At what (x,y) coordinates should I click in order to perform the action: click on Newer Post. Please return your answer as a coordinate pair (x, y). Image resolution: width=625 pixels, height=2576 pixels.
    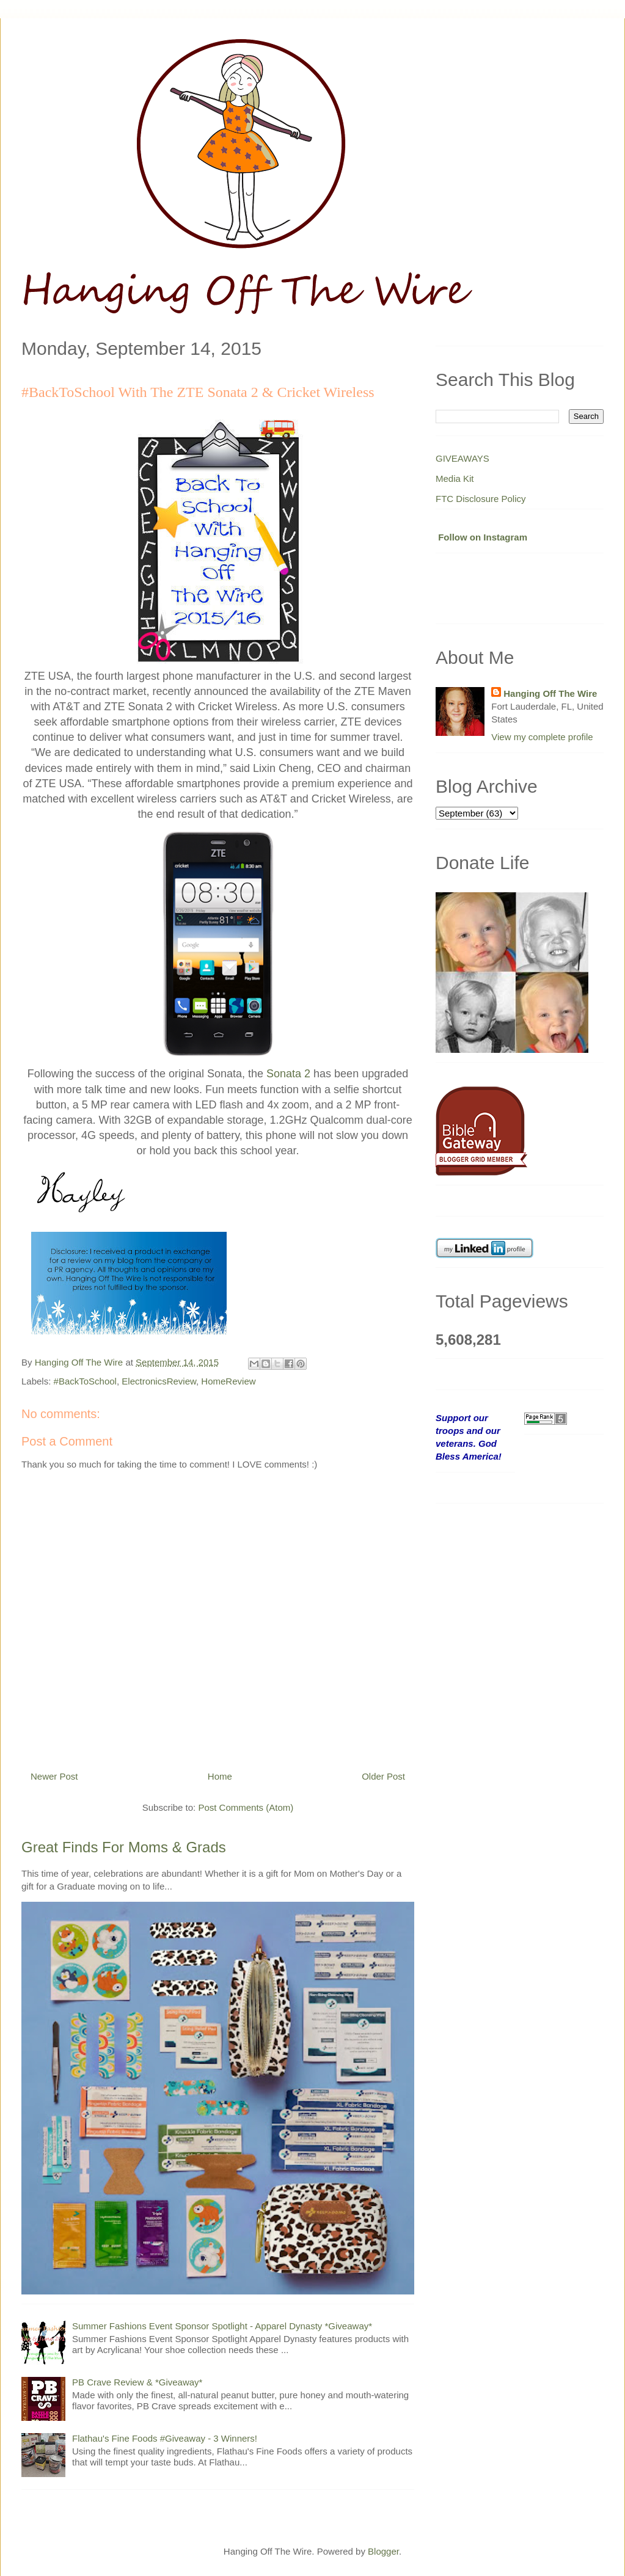
    Looking at the image, I should click on (54, 1776).